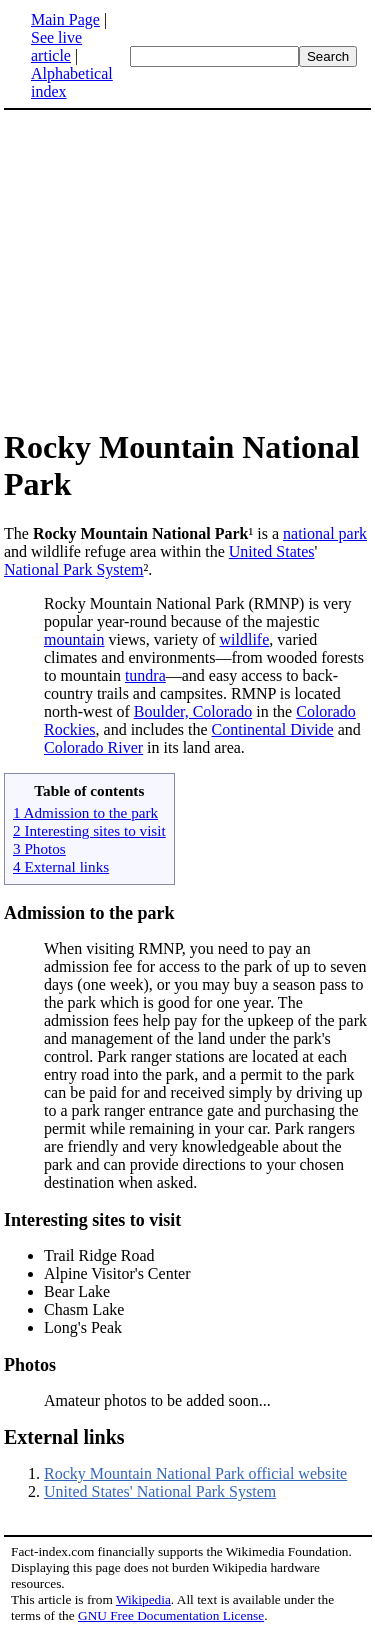  What do you see at coordinates (85, 812) in the screenshot?
I see `1 Admission to the park` at bounding box center [85, 812].